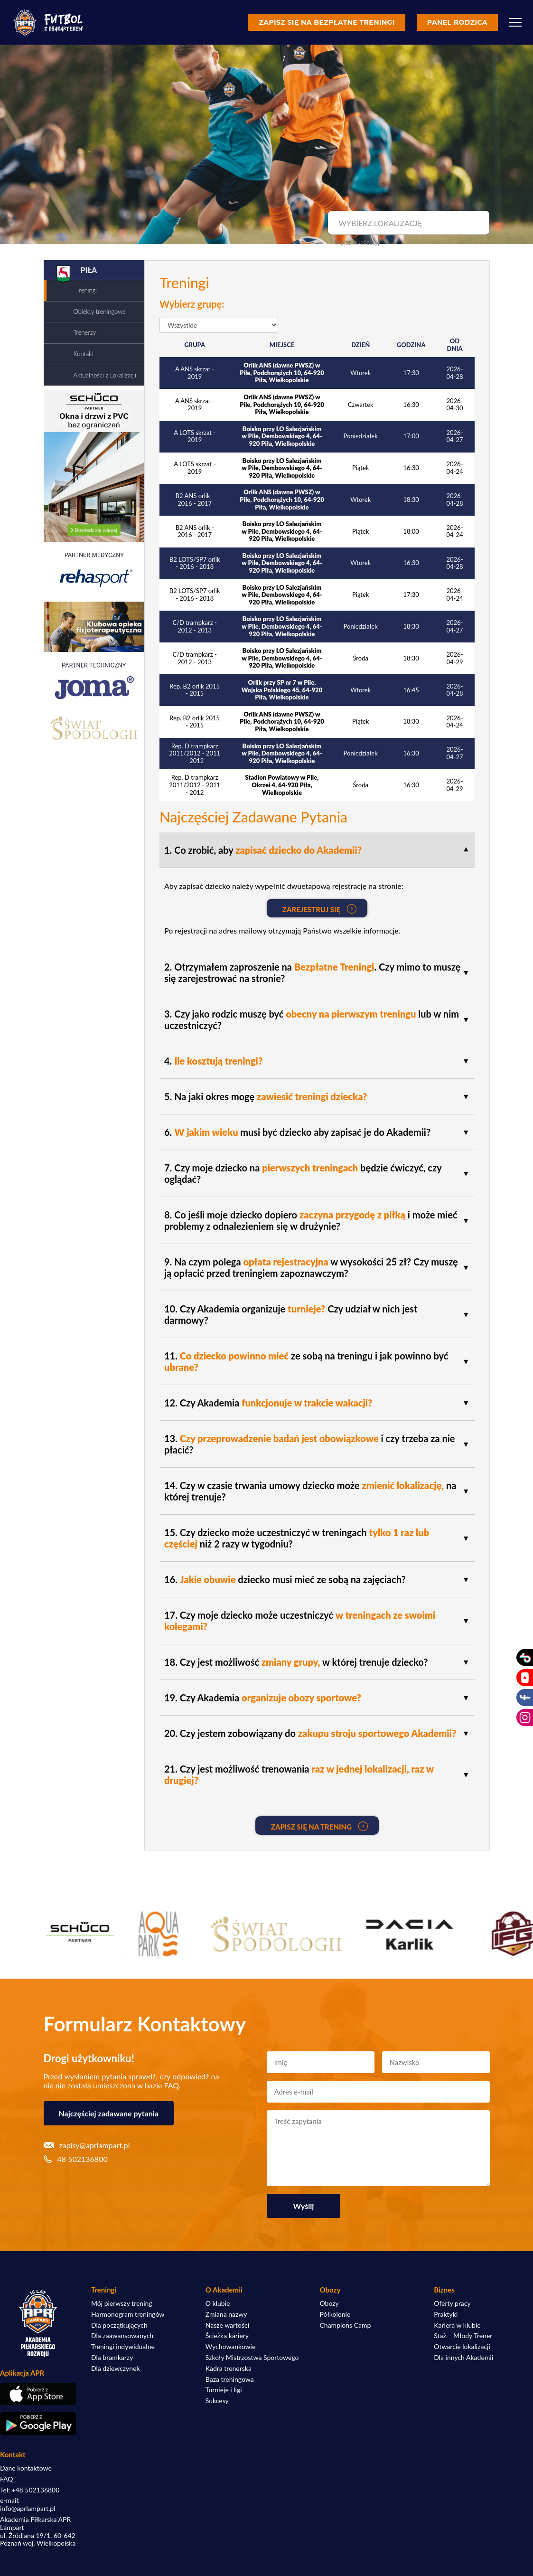 This screenshot has width=533, height=2576. I want to click on Panel rodzica, so click(457, 22).